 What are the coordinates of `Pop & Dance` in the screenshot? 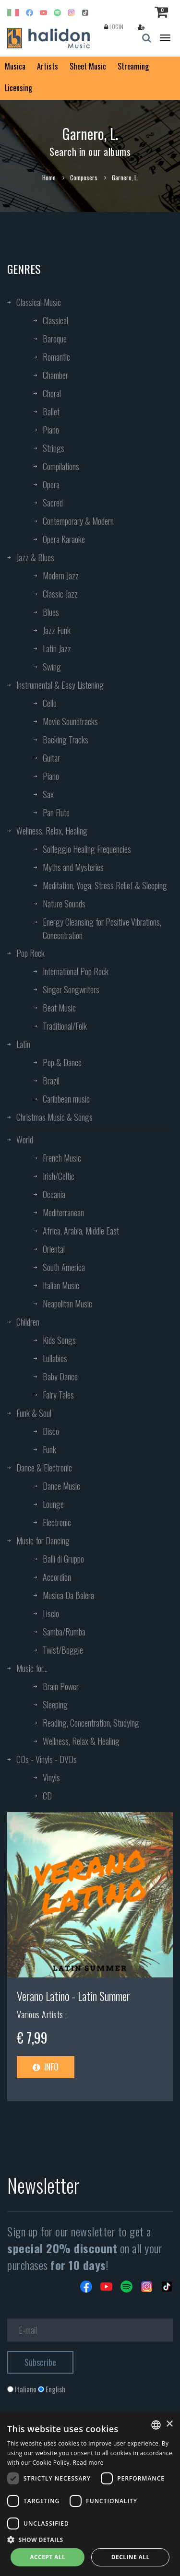 It's located at (62, 1062).